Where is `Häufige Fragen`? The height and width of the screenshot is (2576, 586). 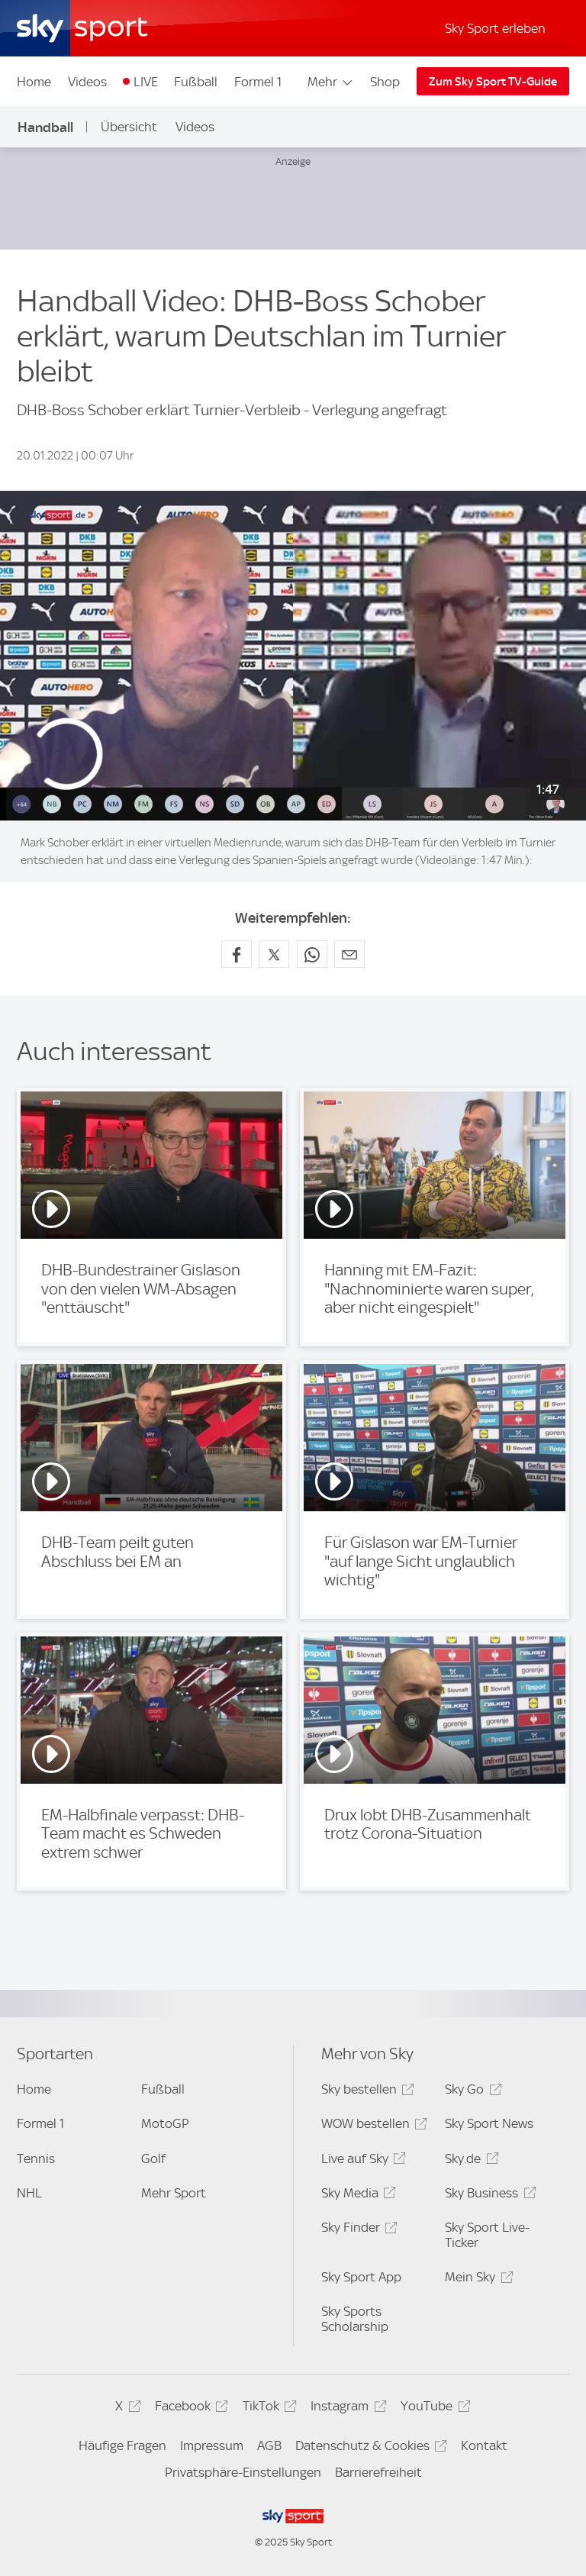
Häufige Fragen is located at coordinates (122, 2445).